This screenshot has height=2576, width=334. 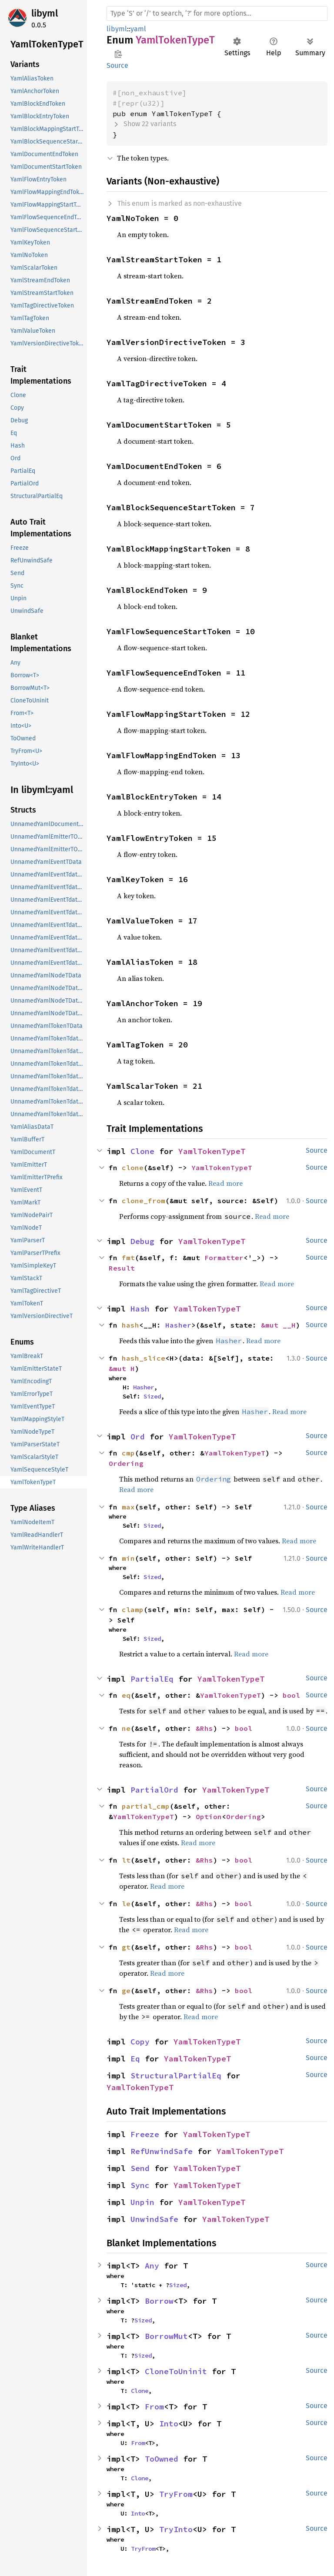 What do you see at coordinates (140, 2168) in the screenshot?
I see `Send` at bounding box center [140, 2168].